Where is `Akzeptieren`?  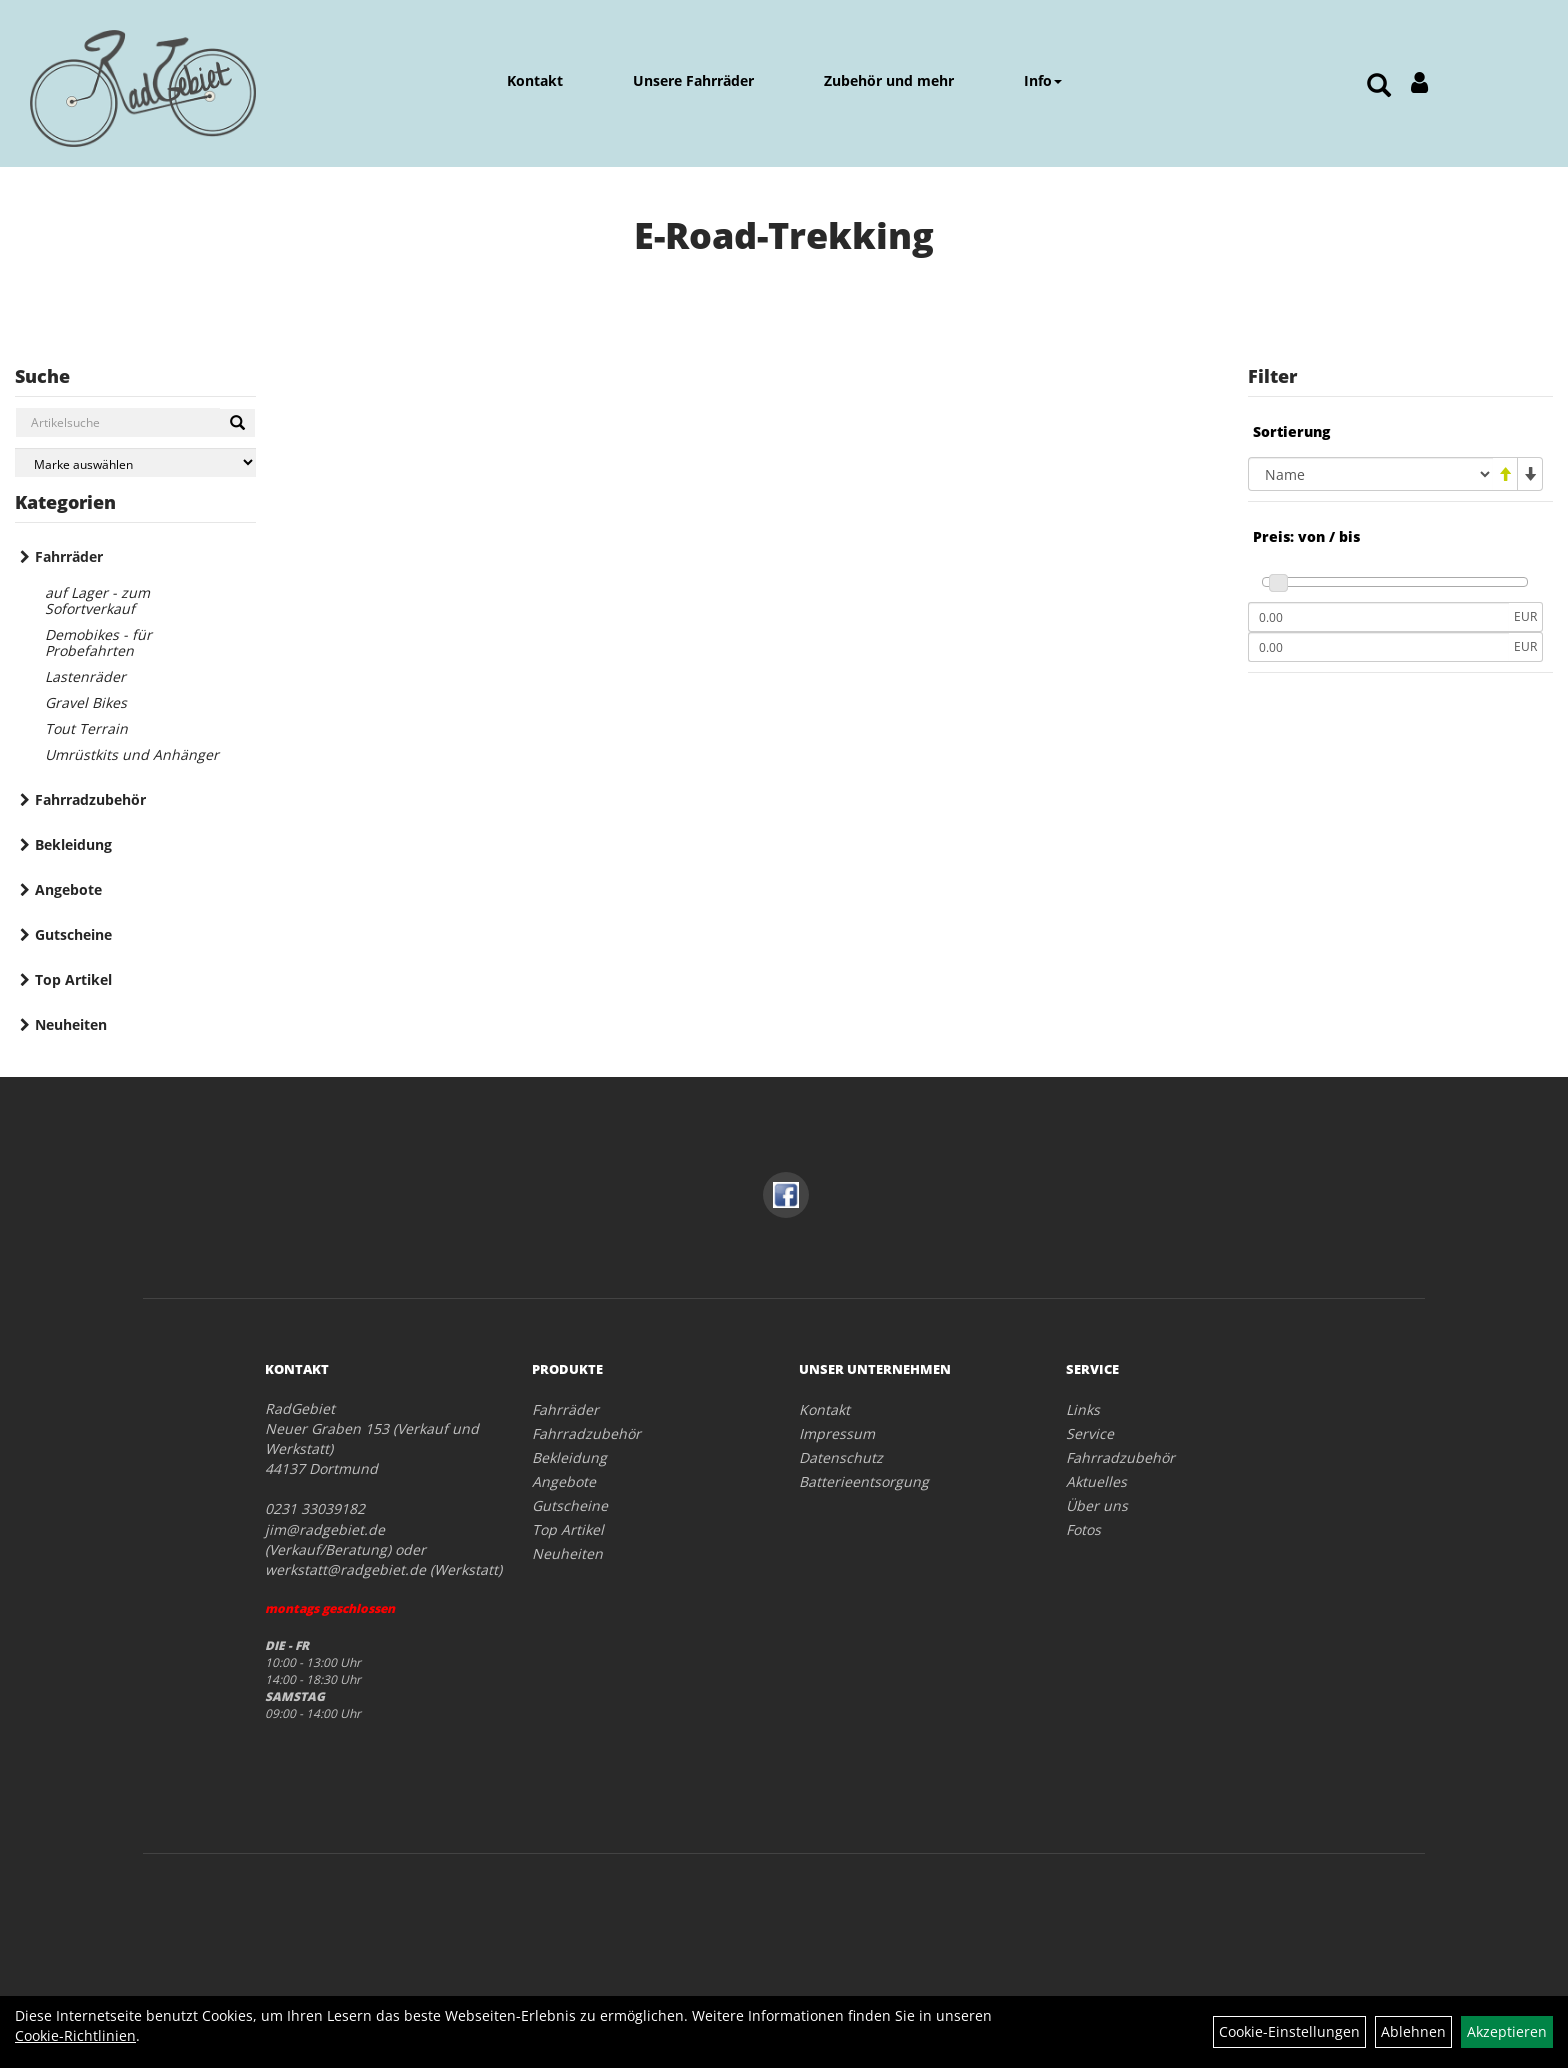 Akzeptieren is located at coordinates (1507, 2031).